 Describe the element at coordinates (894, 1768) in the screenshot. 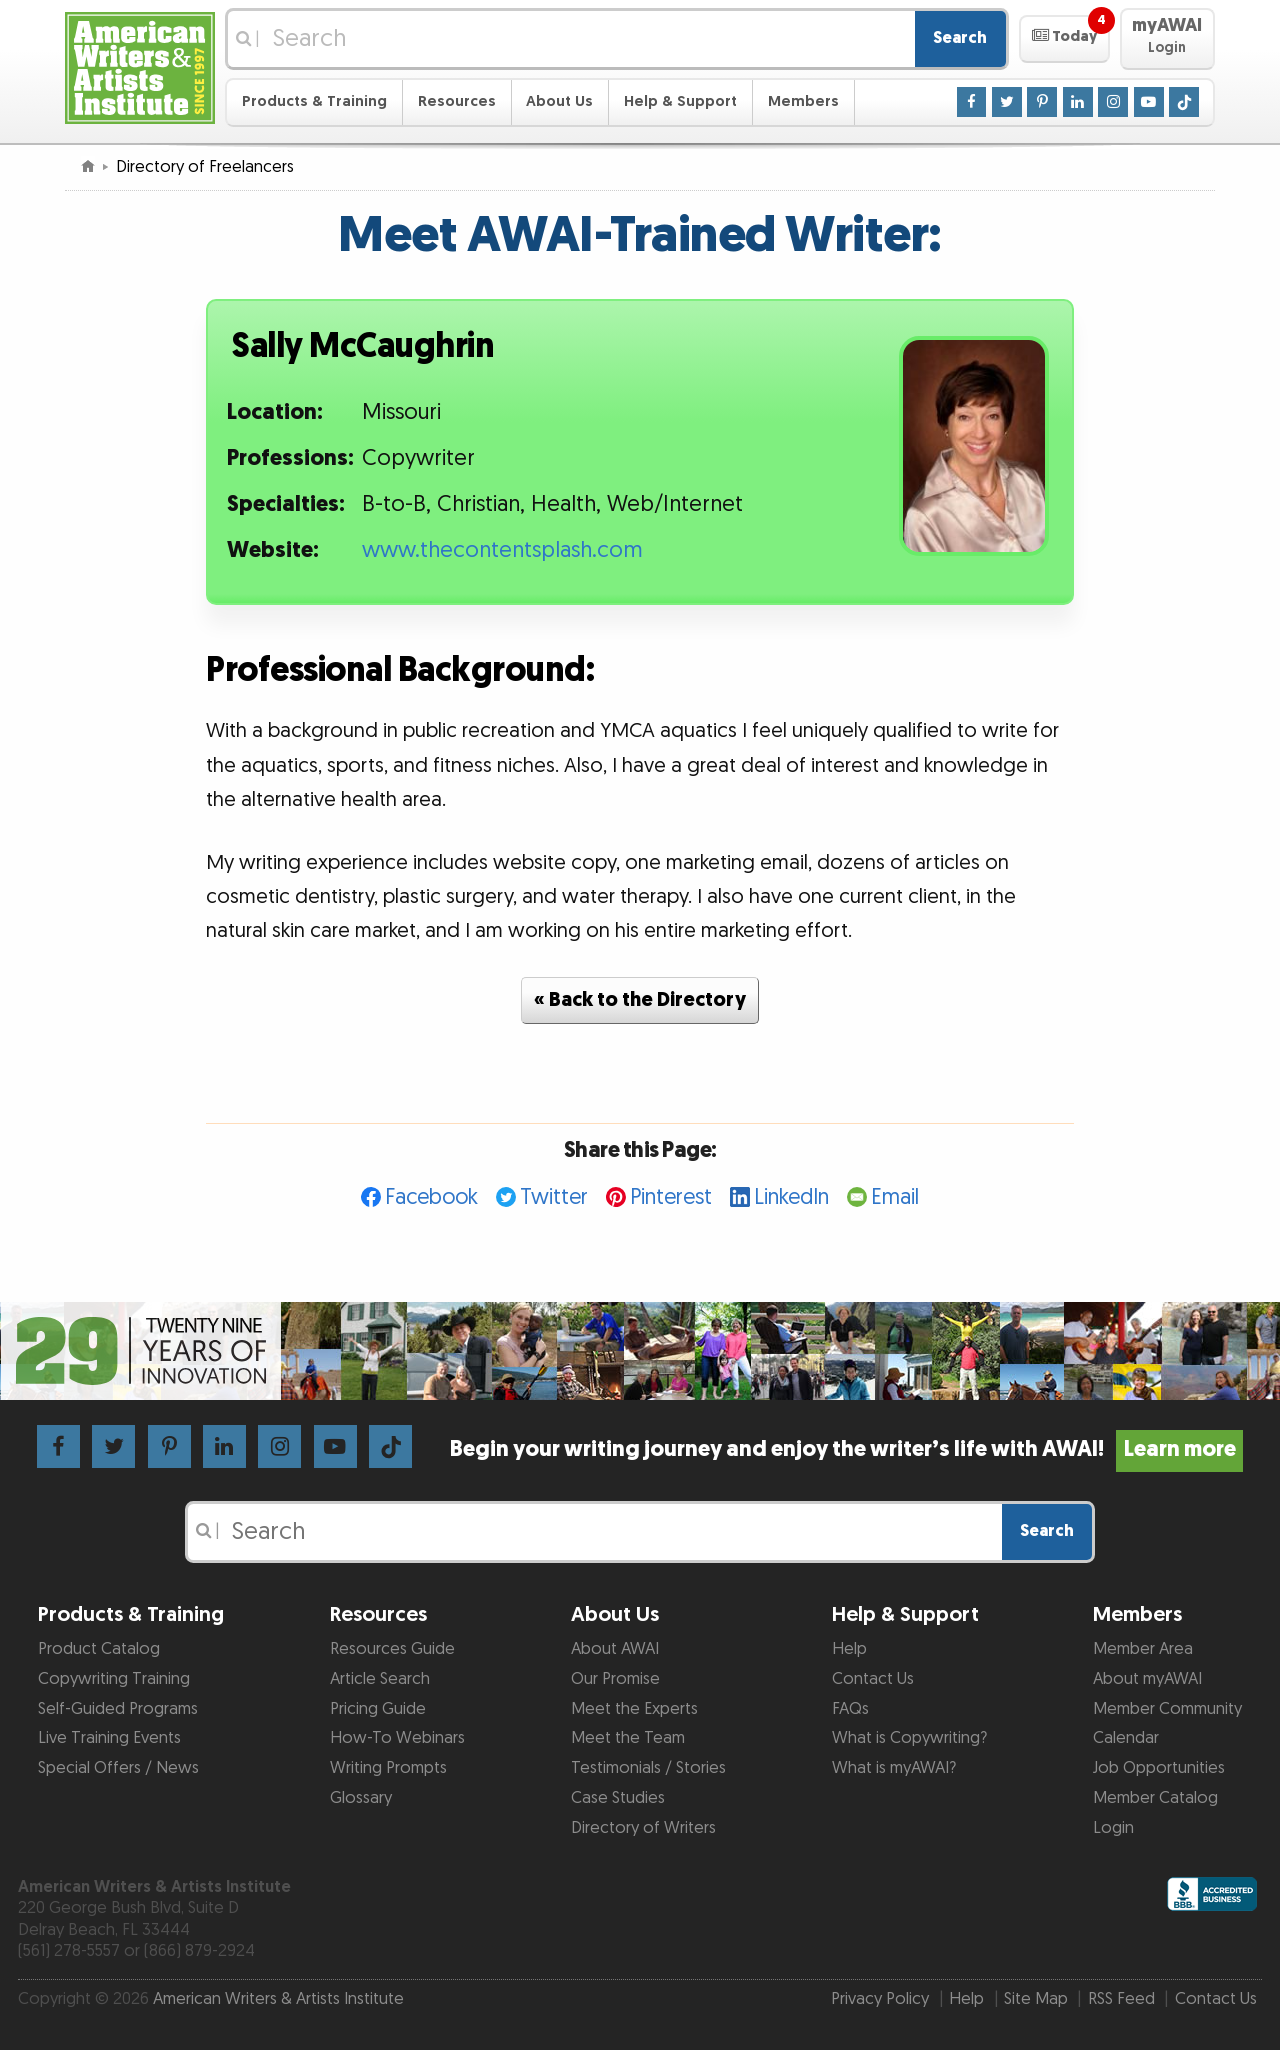

I see `What is myAWAI?` at that location.